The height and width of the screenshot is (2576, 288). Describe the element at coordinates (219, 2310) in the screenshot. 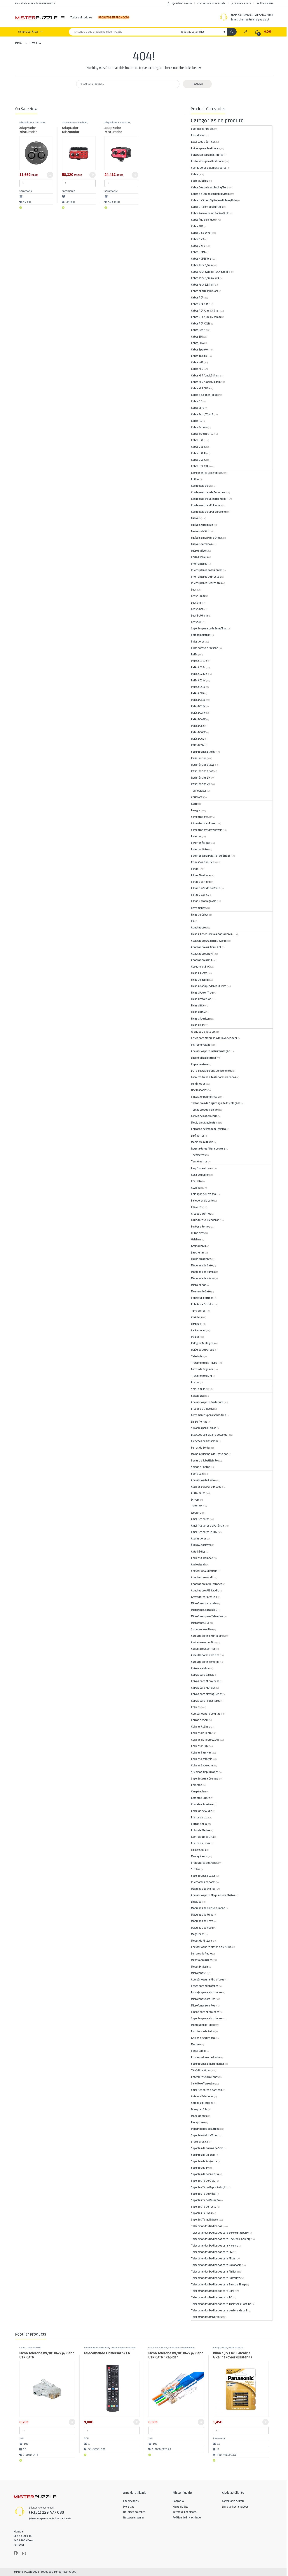

I see `Telecomandos Dedicados para Vestel e Xiaomi` at that location.